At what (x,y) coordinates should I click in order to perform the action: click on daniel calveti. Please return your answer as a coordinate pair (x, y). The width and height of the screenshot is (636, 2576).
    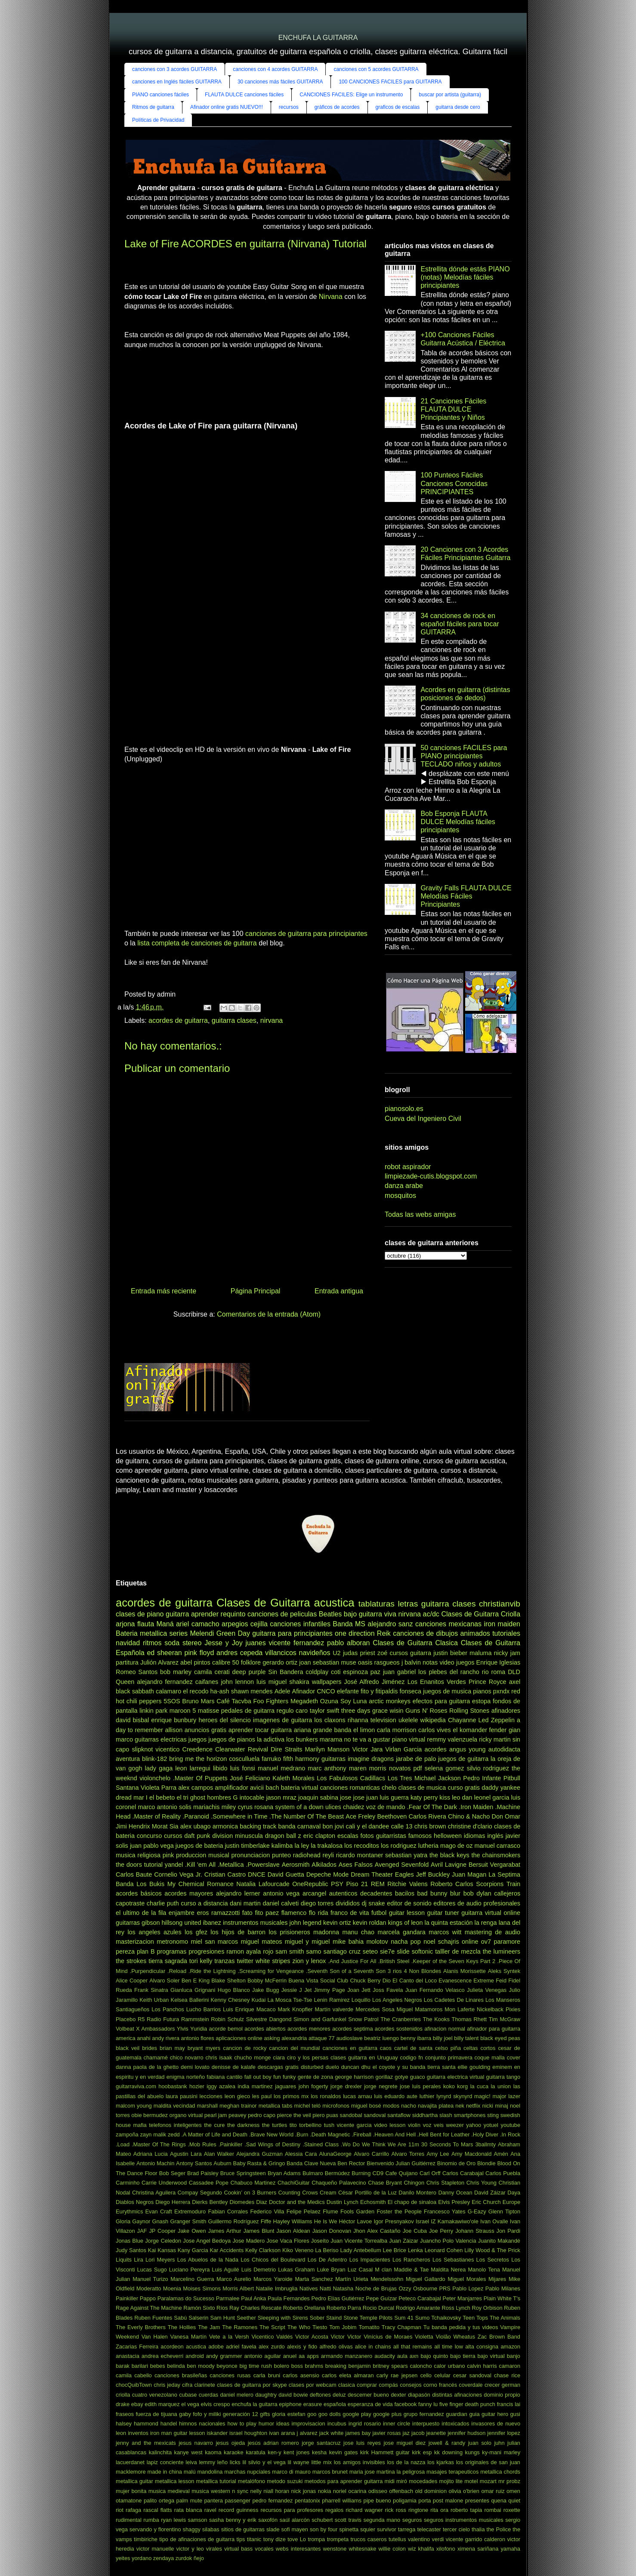
    Looking at the image, I should click on (280, 1903).